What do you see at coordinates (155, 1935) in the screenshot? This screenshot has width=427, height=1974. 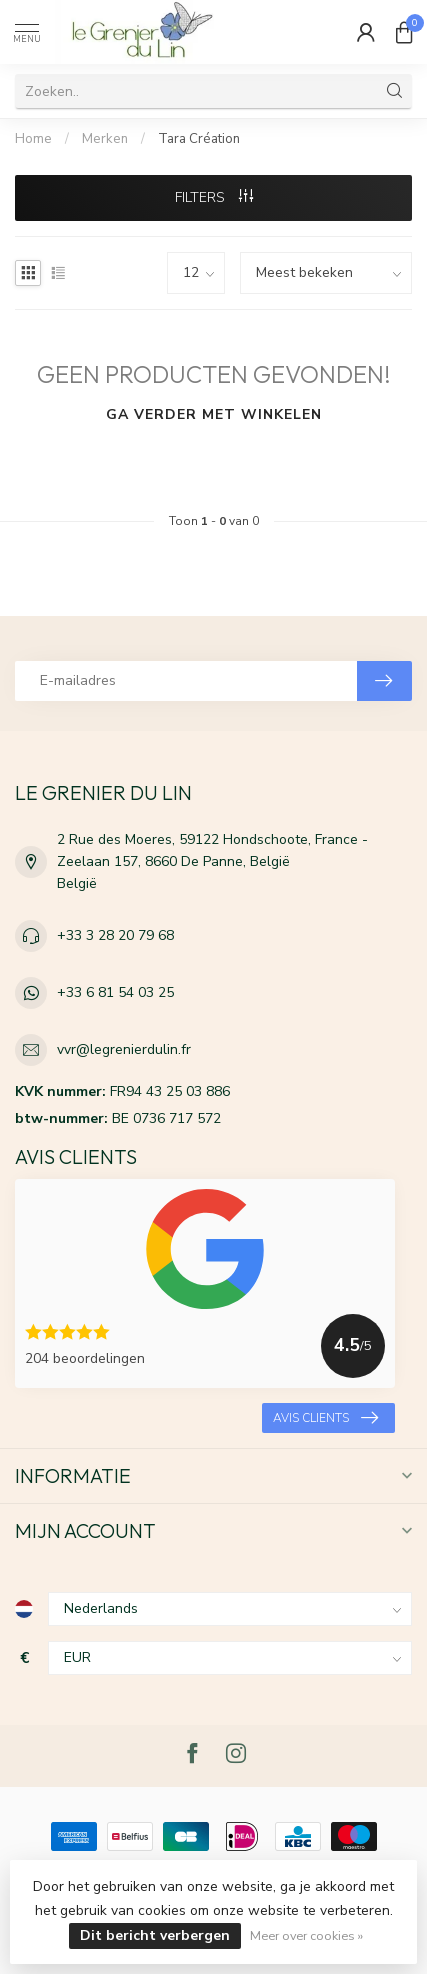 I see `Dit bericht verbergen` at bounding box center [155, 1935].